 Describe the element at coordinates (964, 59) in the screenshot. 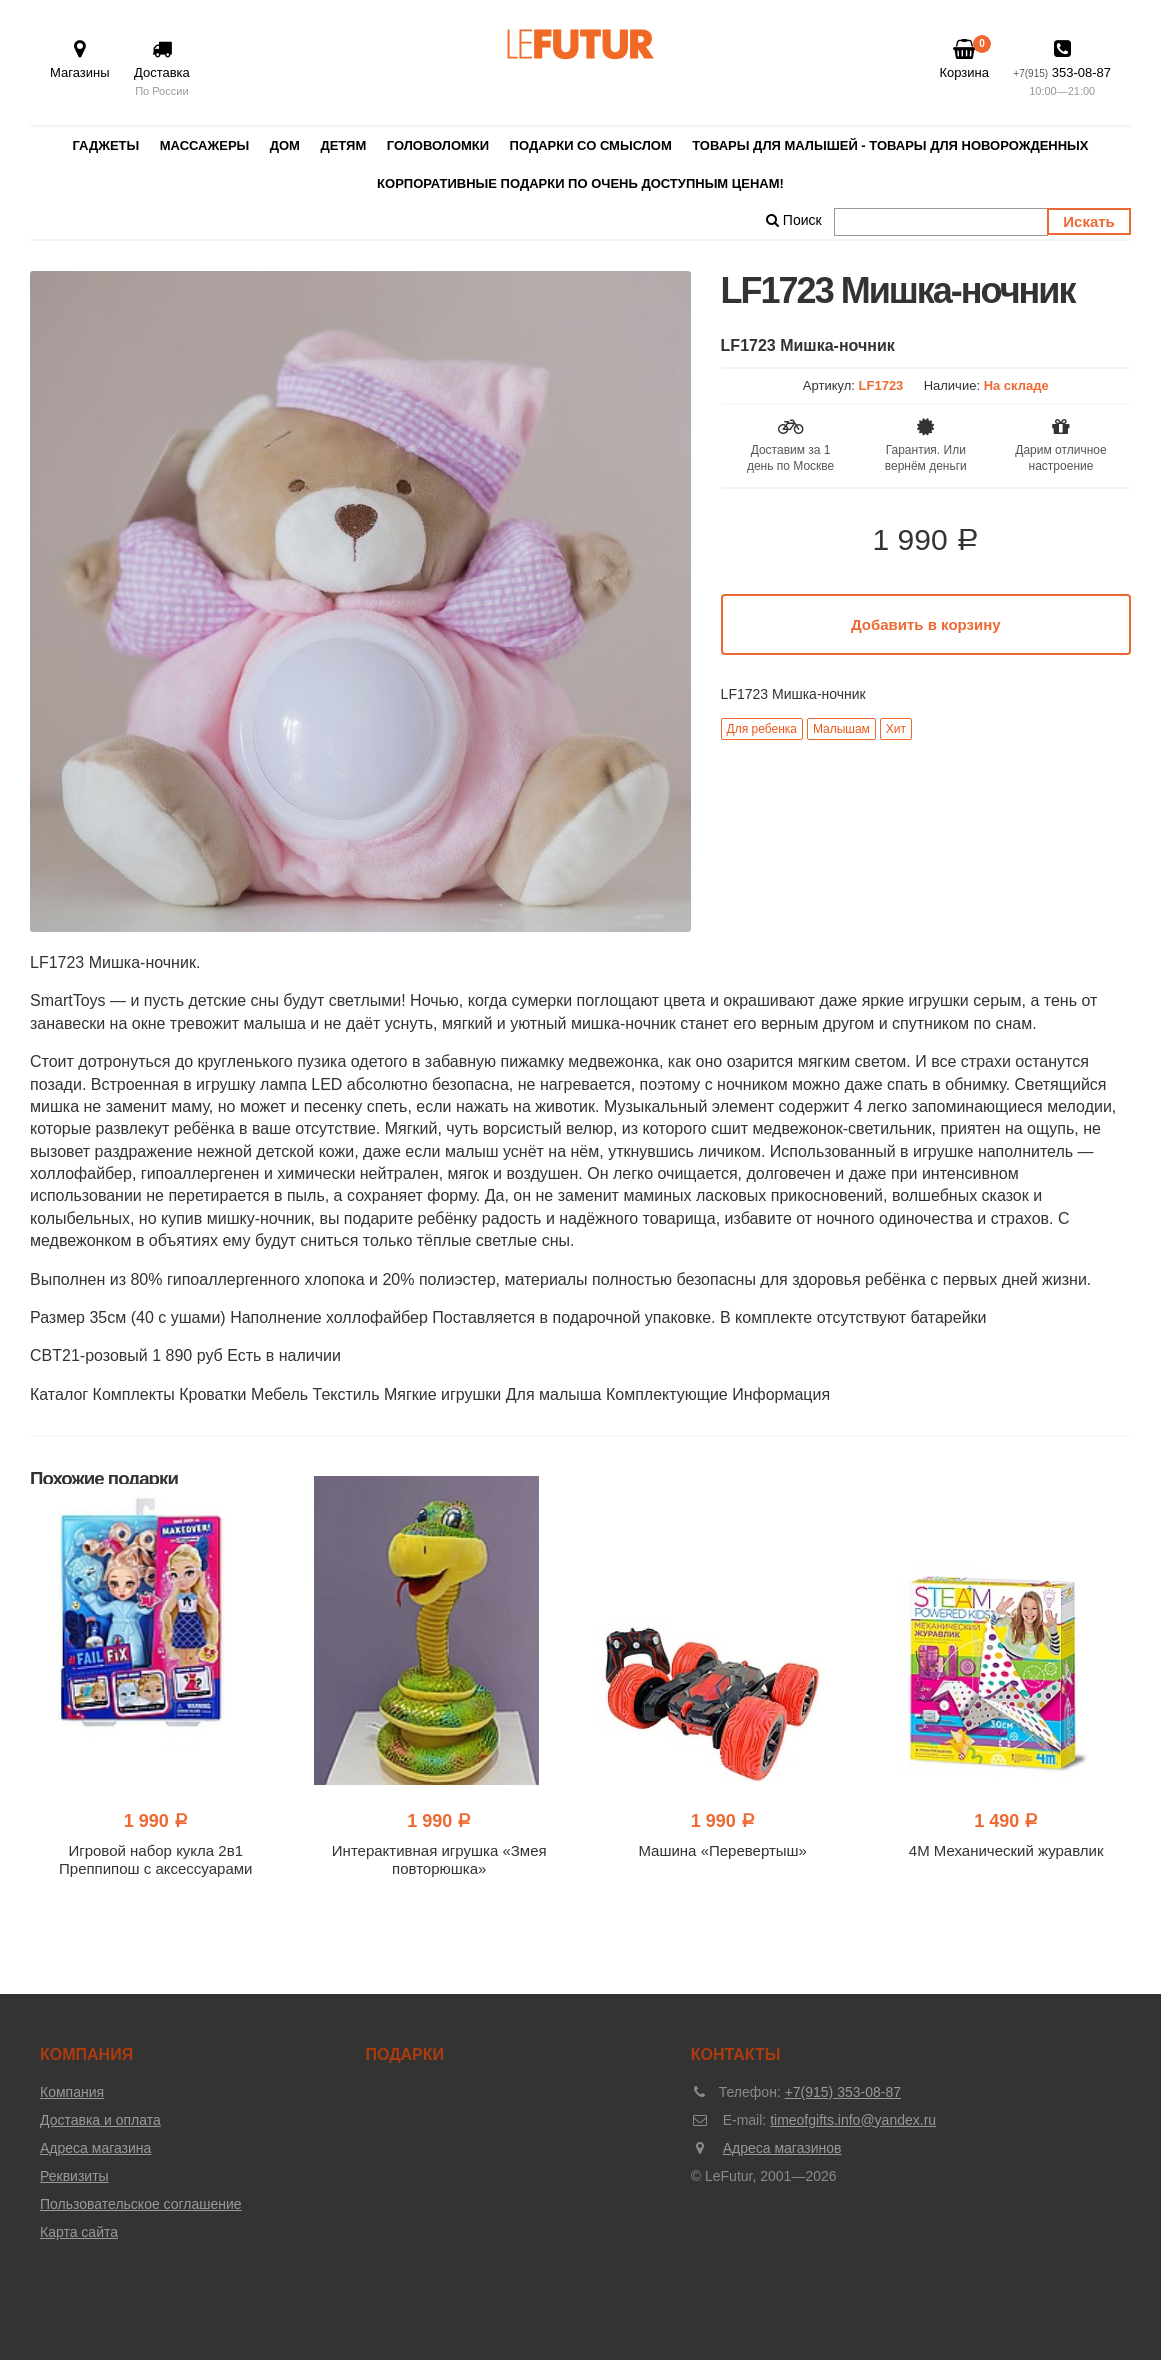

I see `Корзина` at that location.